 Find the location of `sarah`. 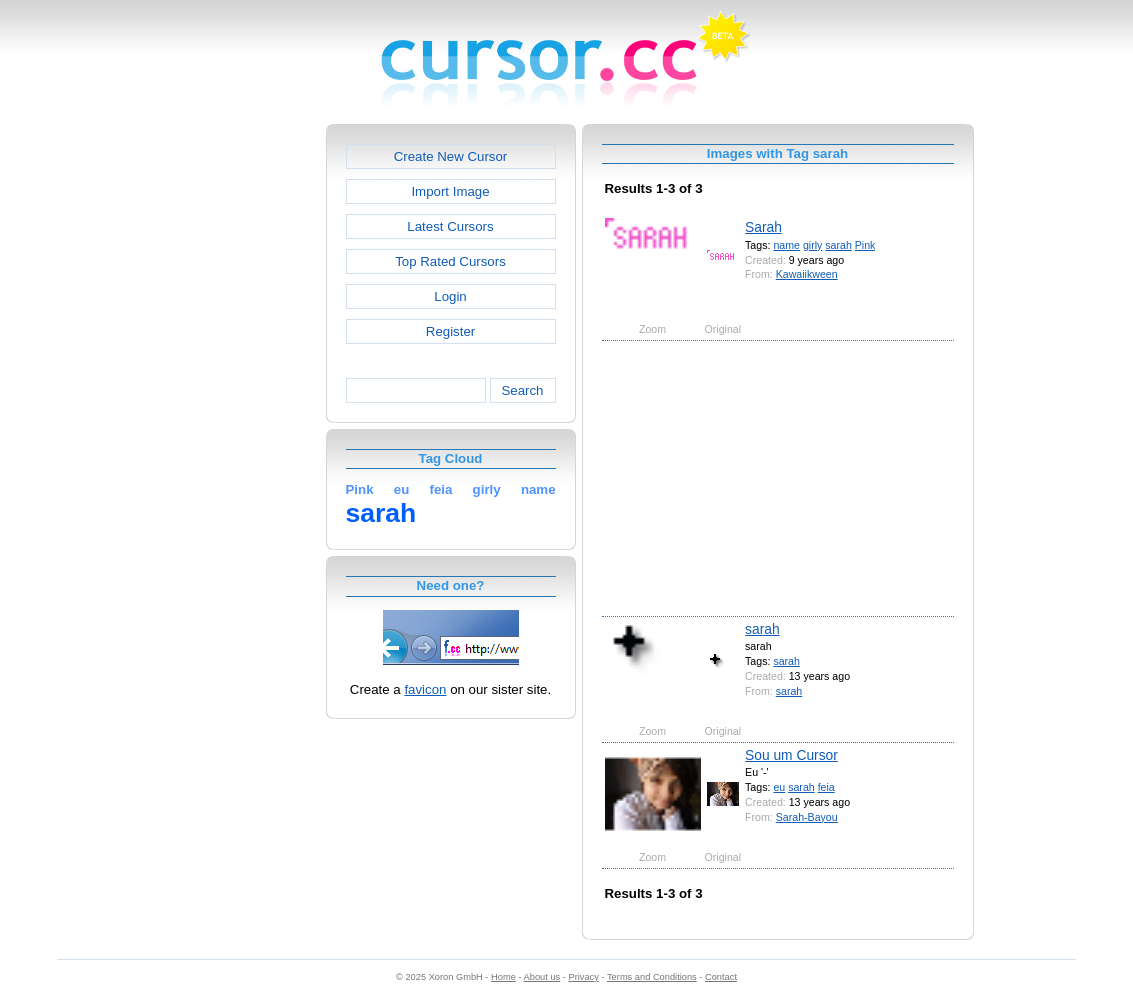

sarah is located at coordinates (838, 245).